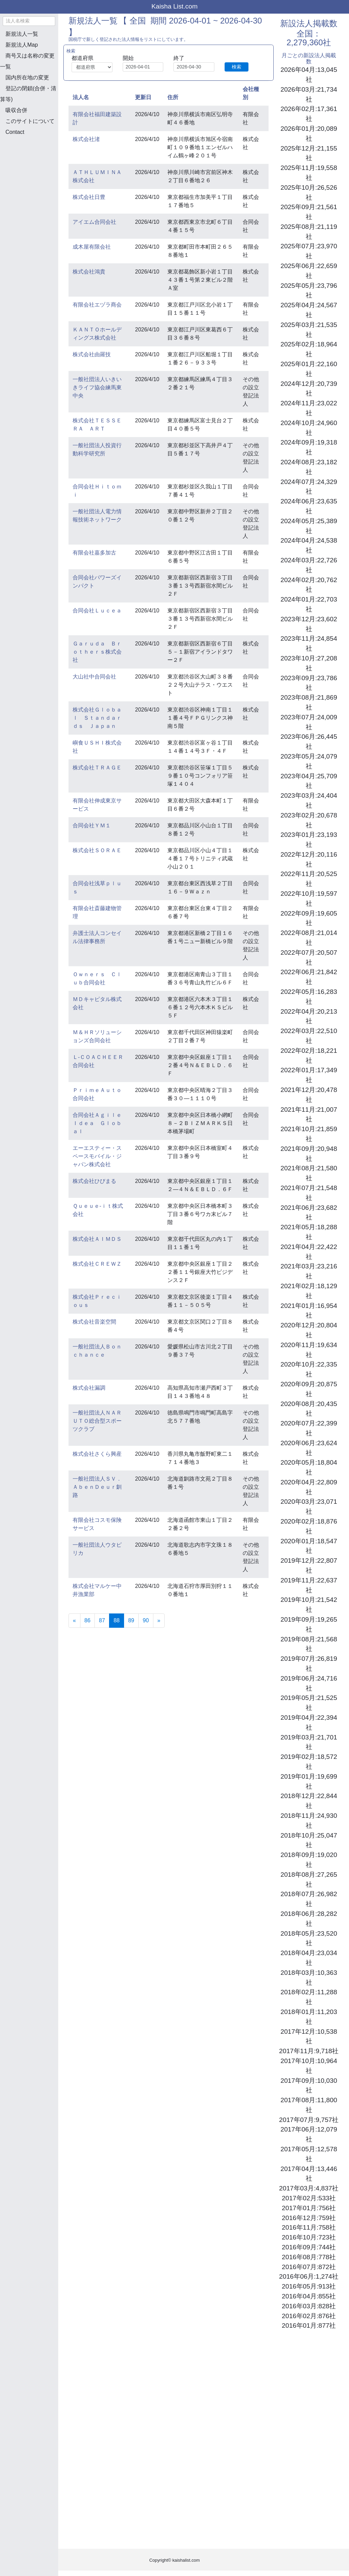 This screenshot has width=349, height=2576. Describe the element at coordinates (21, 34) in the screenshot. I see `新規法人一覧` at that location.